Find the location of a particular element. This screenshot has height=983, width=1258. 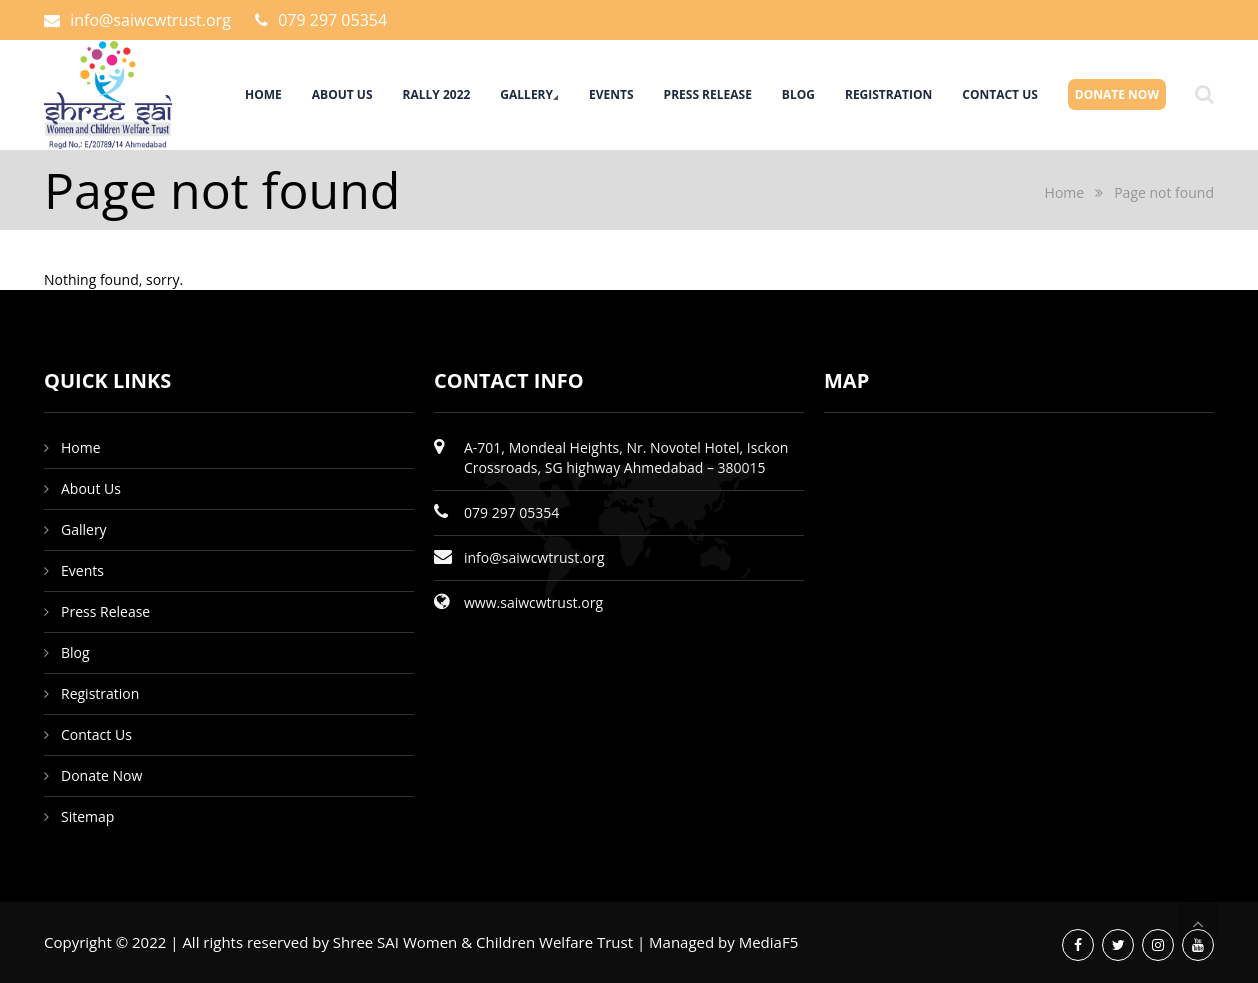

Home is located at coordinates (263, 94).